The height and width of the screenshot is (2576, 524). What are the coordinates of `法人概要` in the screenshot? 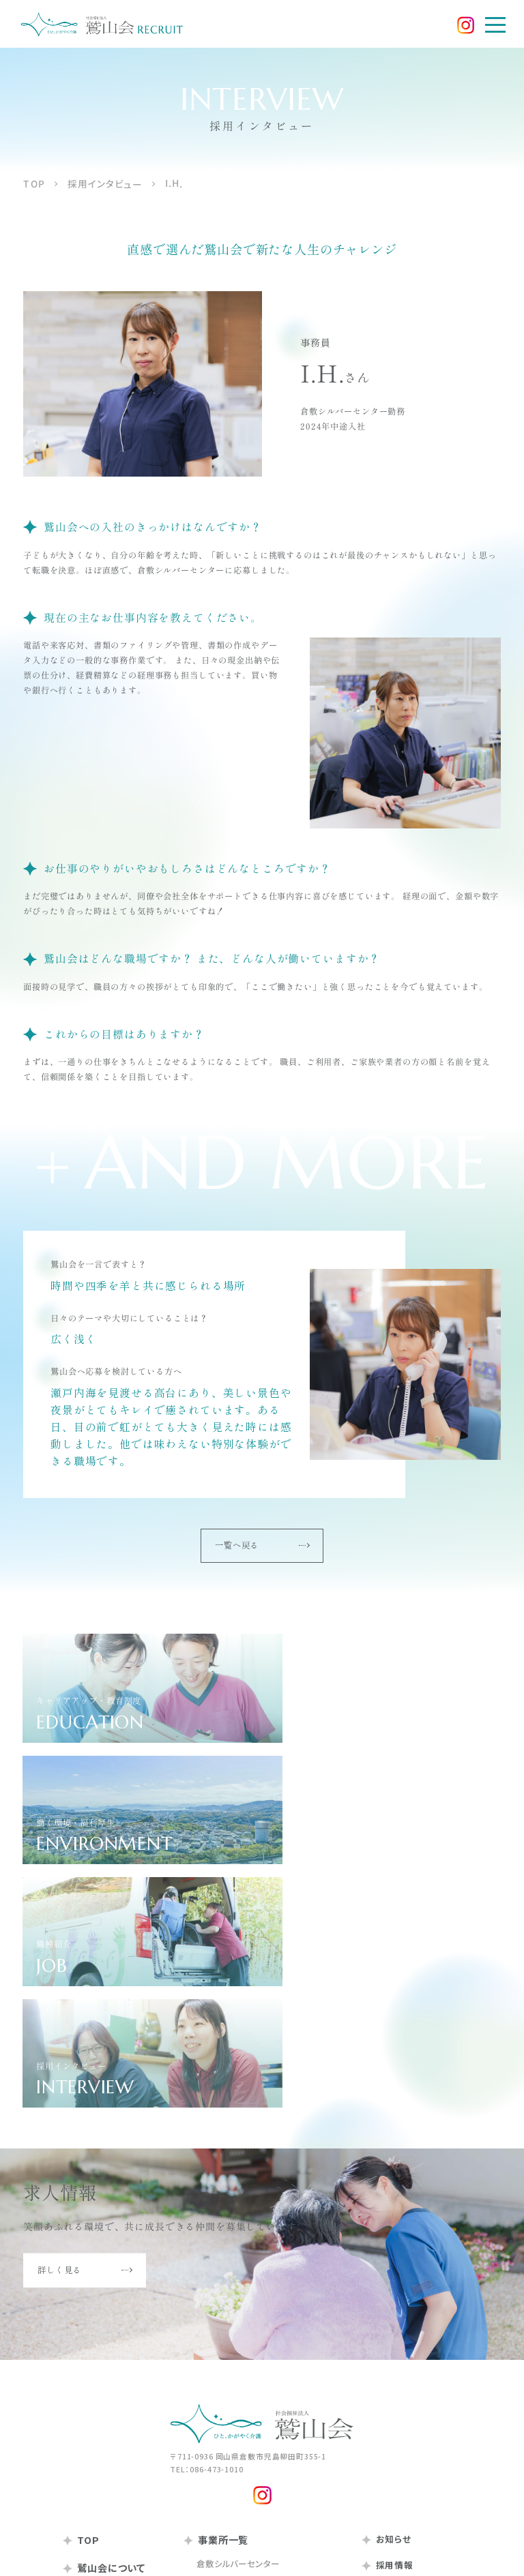 It's located at (93, 2381).